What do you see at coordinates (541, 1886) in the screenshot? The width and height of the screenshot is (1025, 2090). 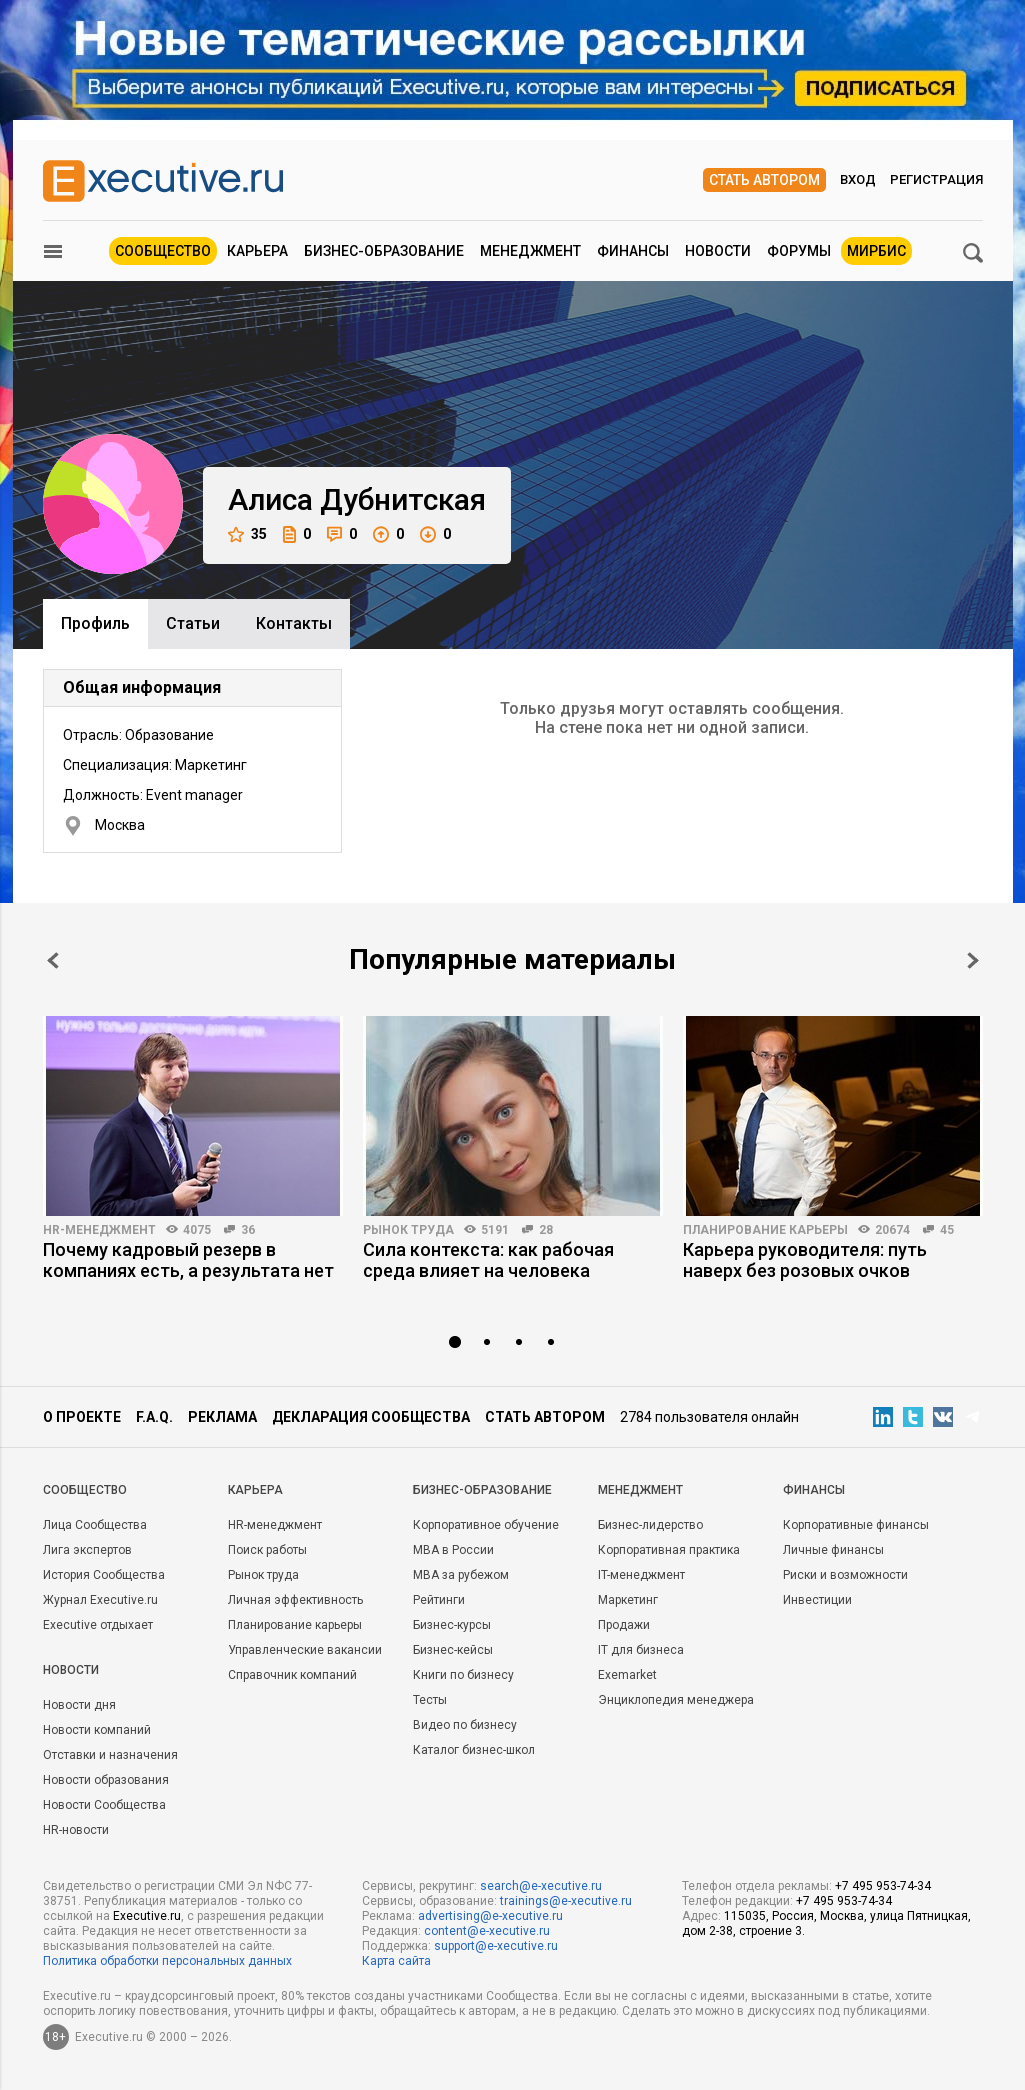 I see `search@e-xecutive.ru` at bounding box center [541, 1886].